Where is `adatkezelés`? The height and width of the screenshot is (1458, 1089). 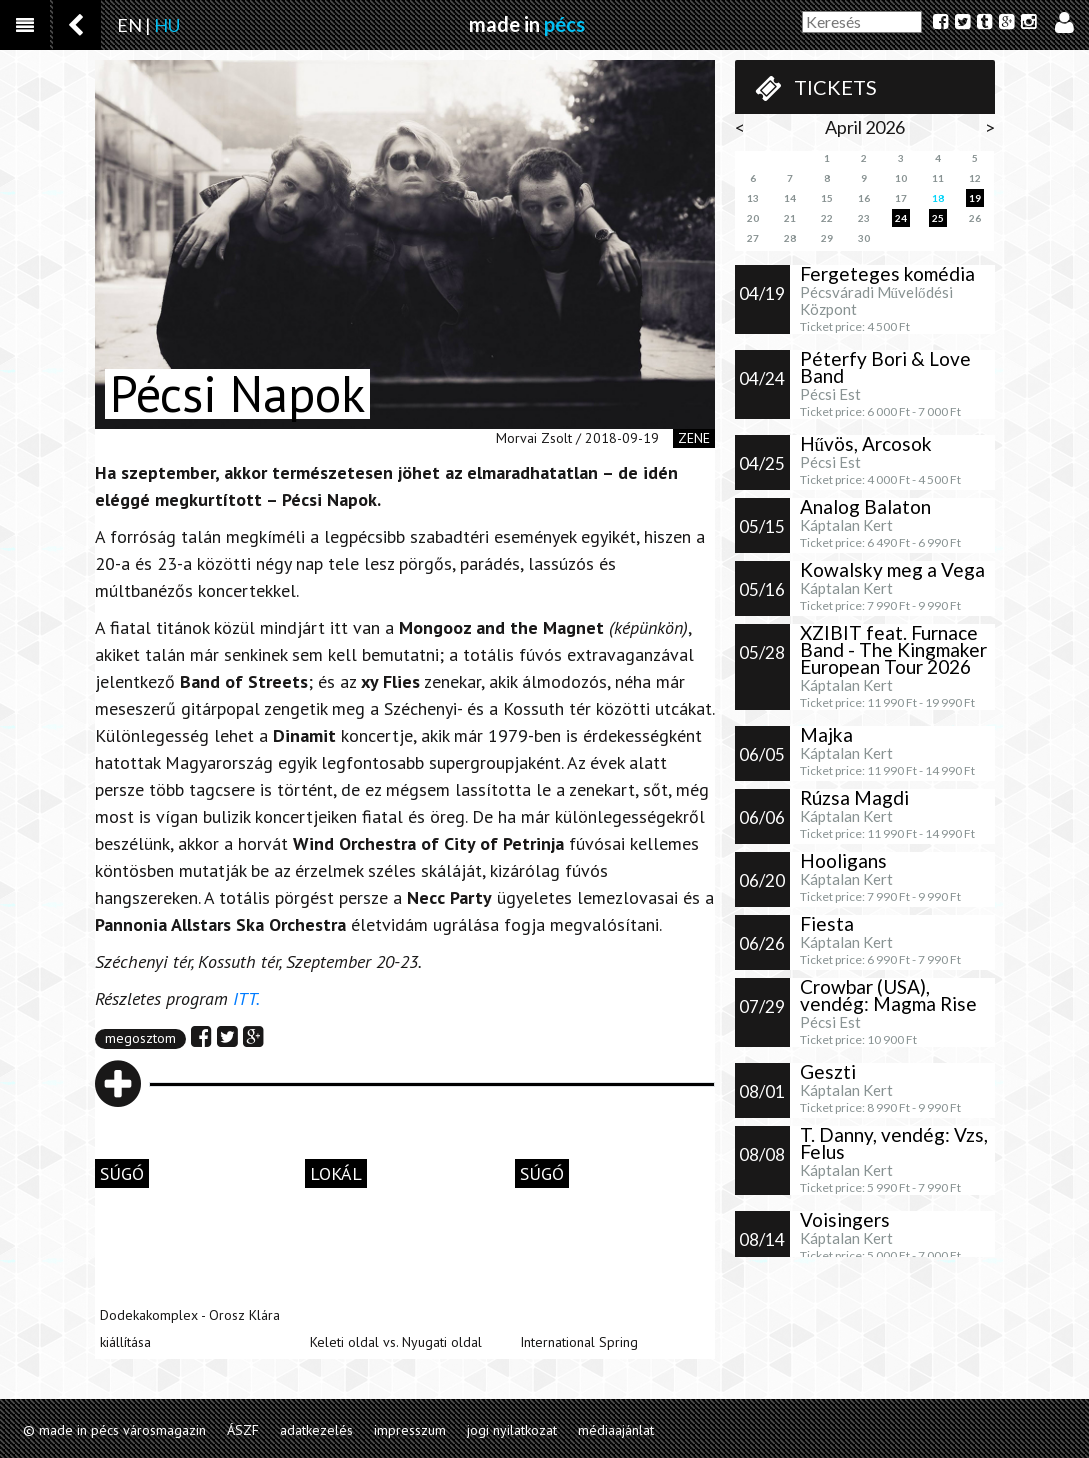 adatkezelés is located at coordinates (316, 1430).